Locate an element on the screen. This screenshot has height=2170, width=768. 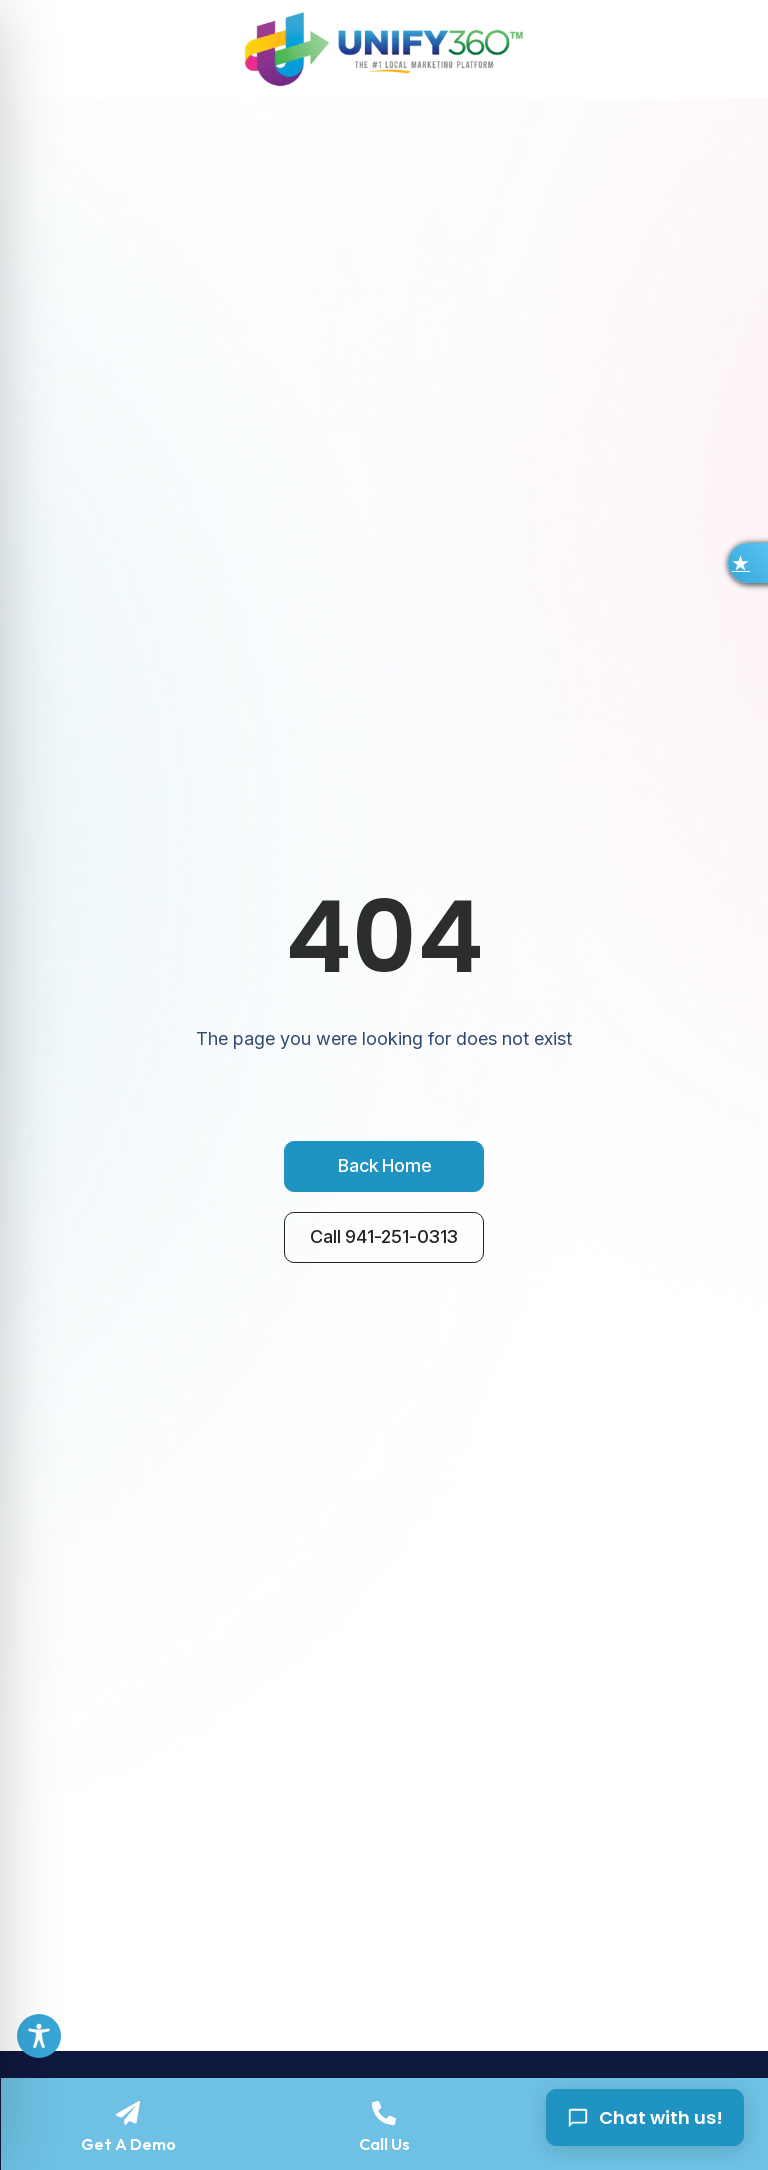
Get A Demo is located at coordinates (128, 2144).